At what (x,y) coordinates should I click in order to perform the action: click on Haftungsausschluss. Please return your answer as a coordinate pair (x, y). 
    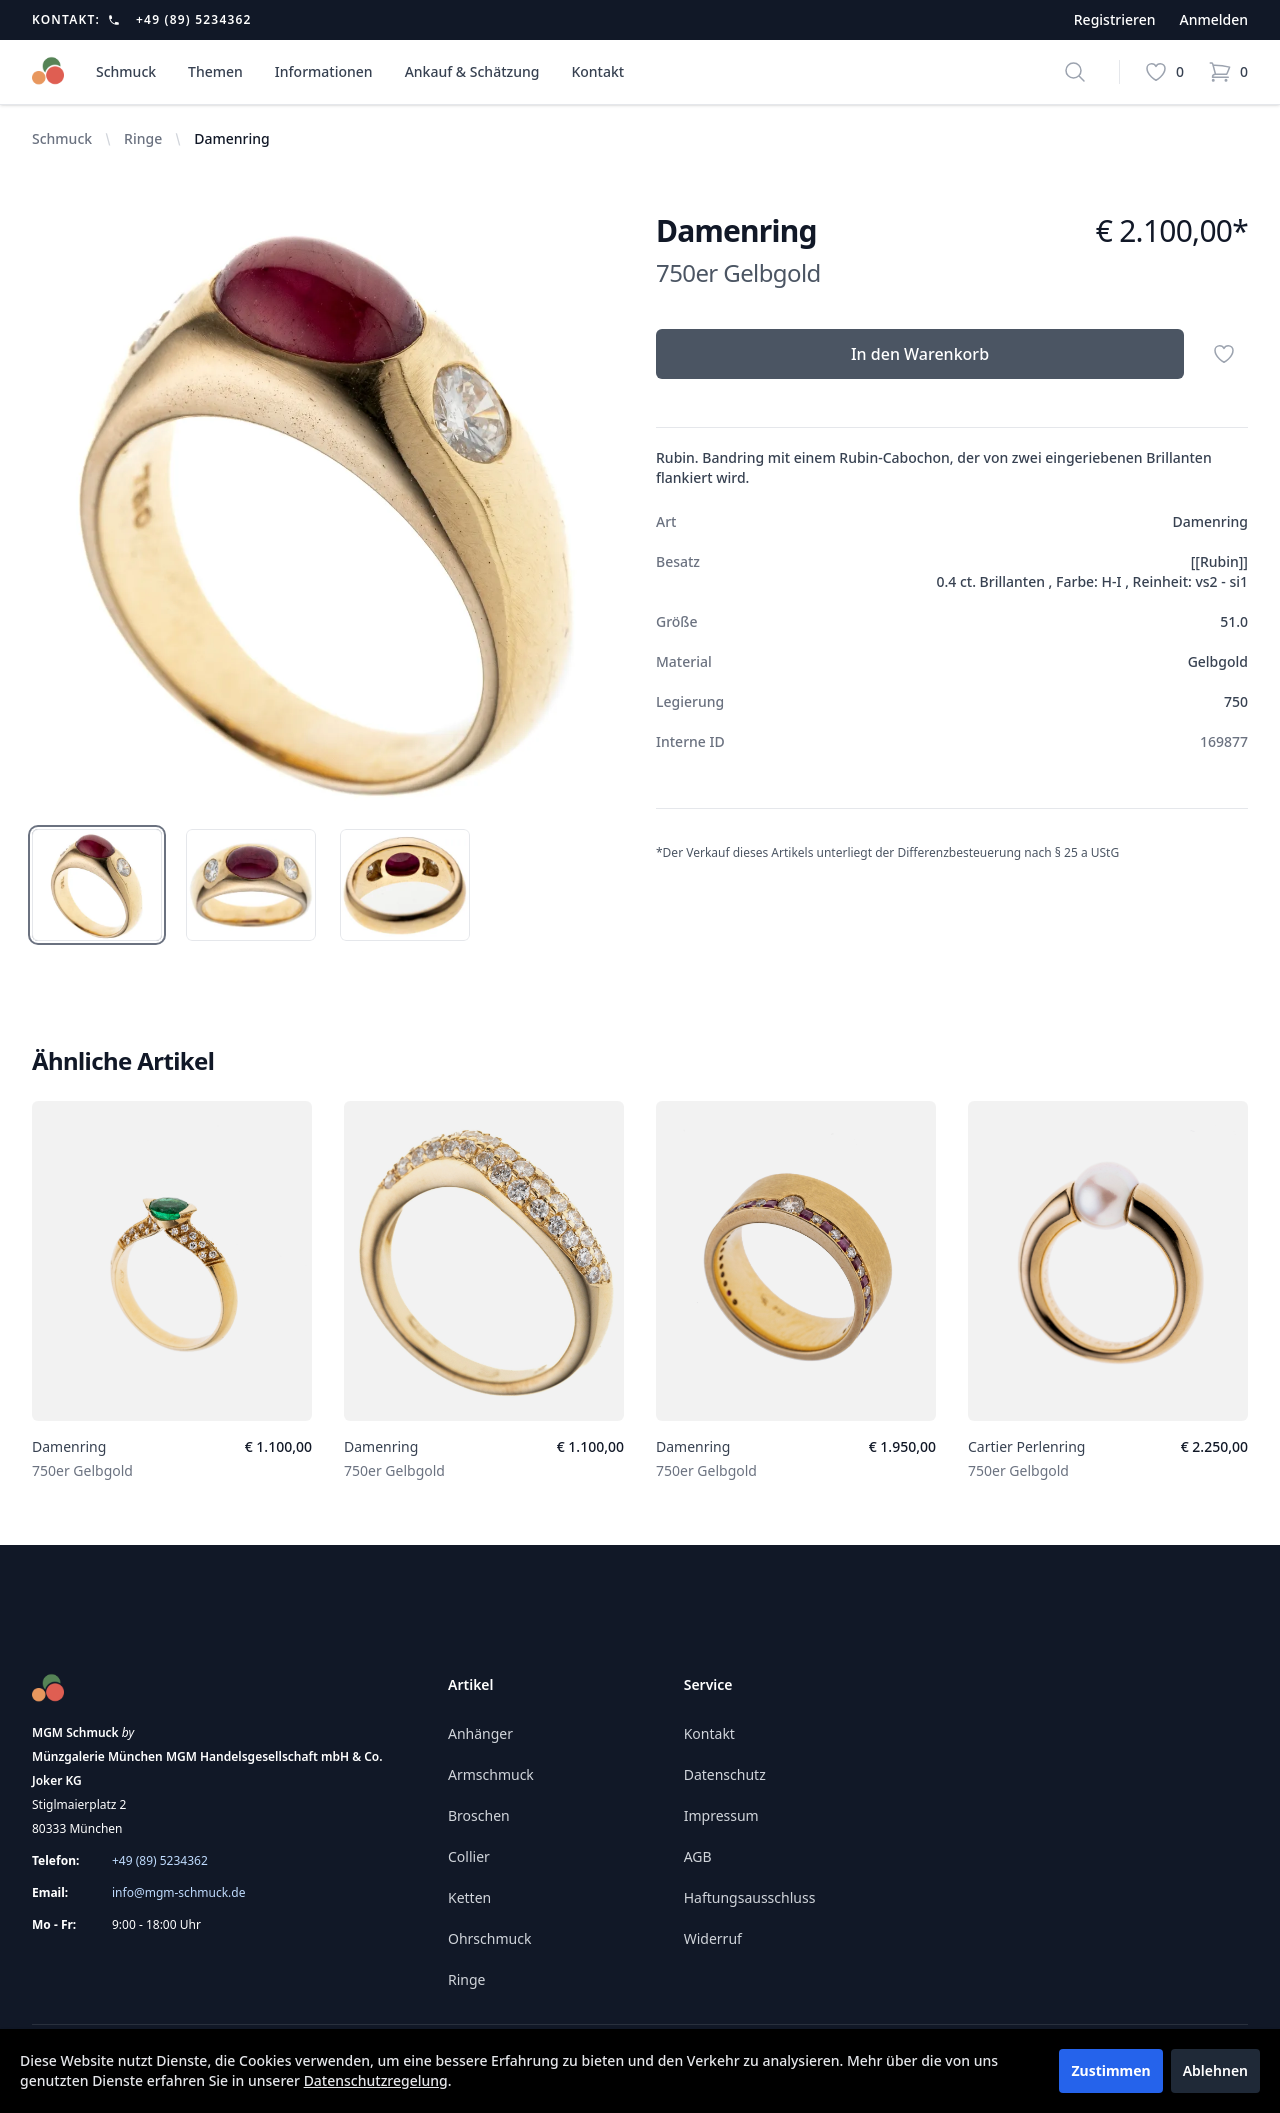
    Looking at the image, I should click on (750, 1897).